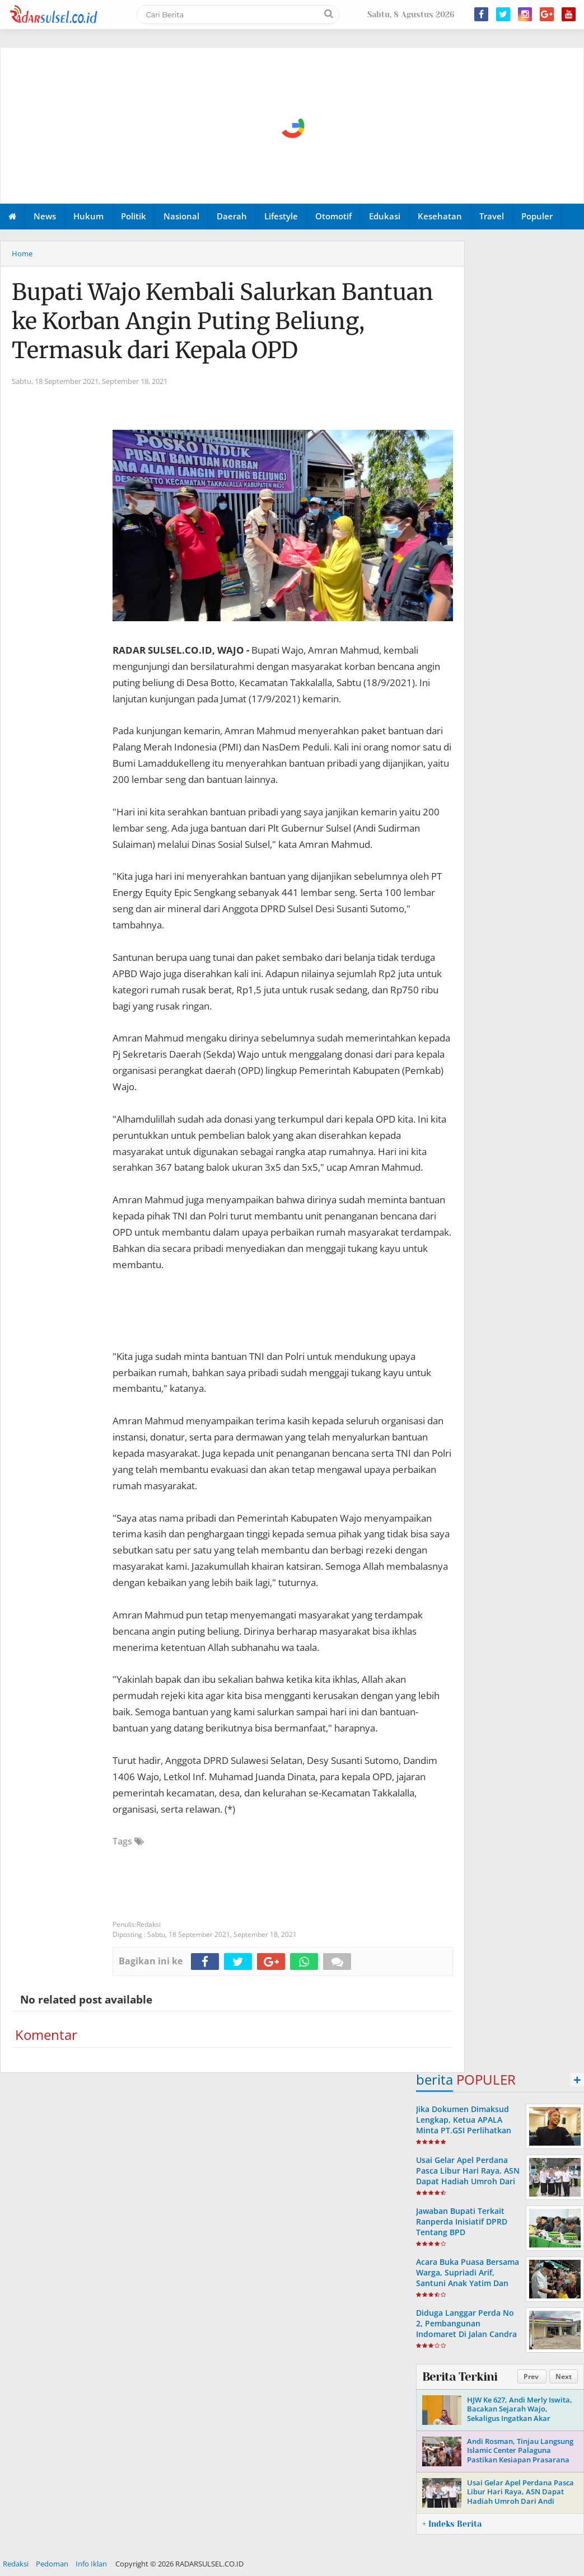  Describe the element at coordinates (440, 216) in the screenshot. I see `Kesehatan` at that location.